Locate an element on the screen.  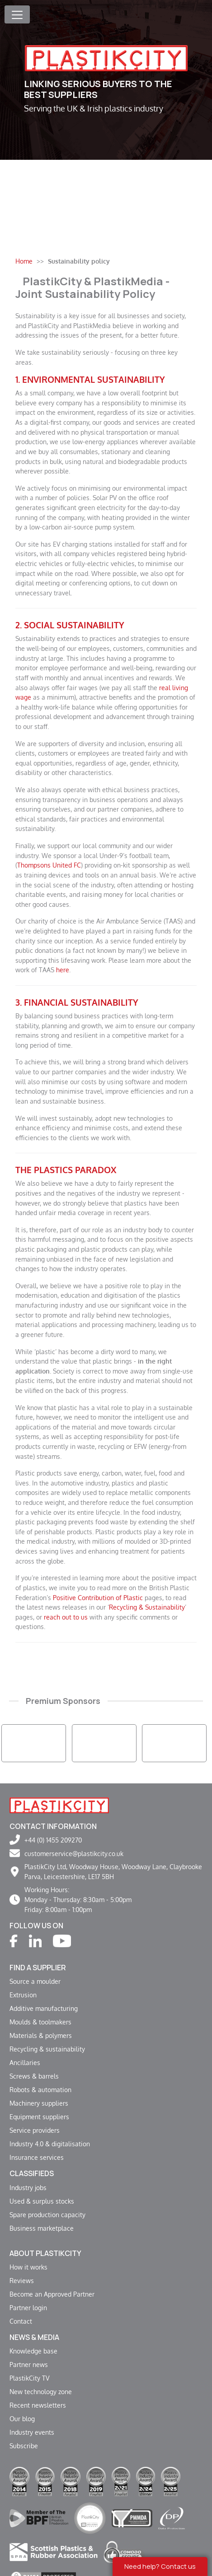
Source a moulder is located at coordinates (35, 1981).